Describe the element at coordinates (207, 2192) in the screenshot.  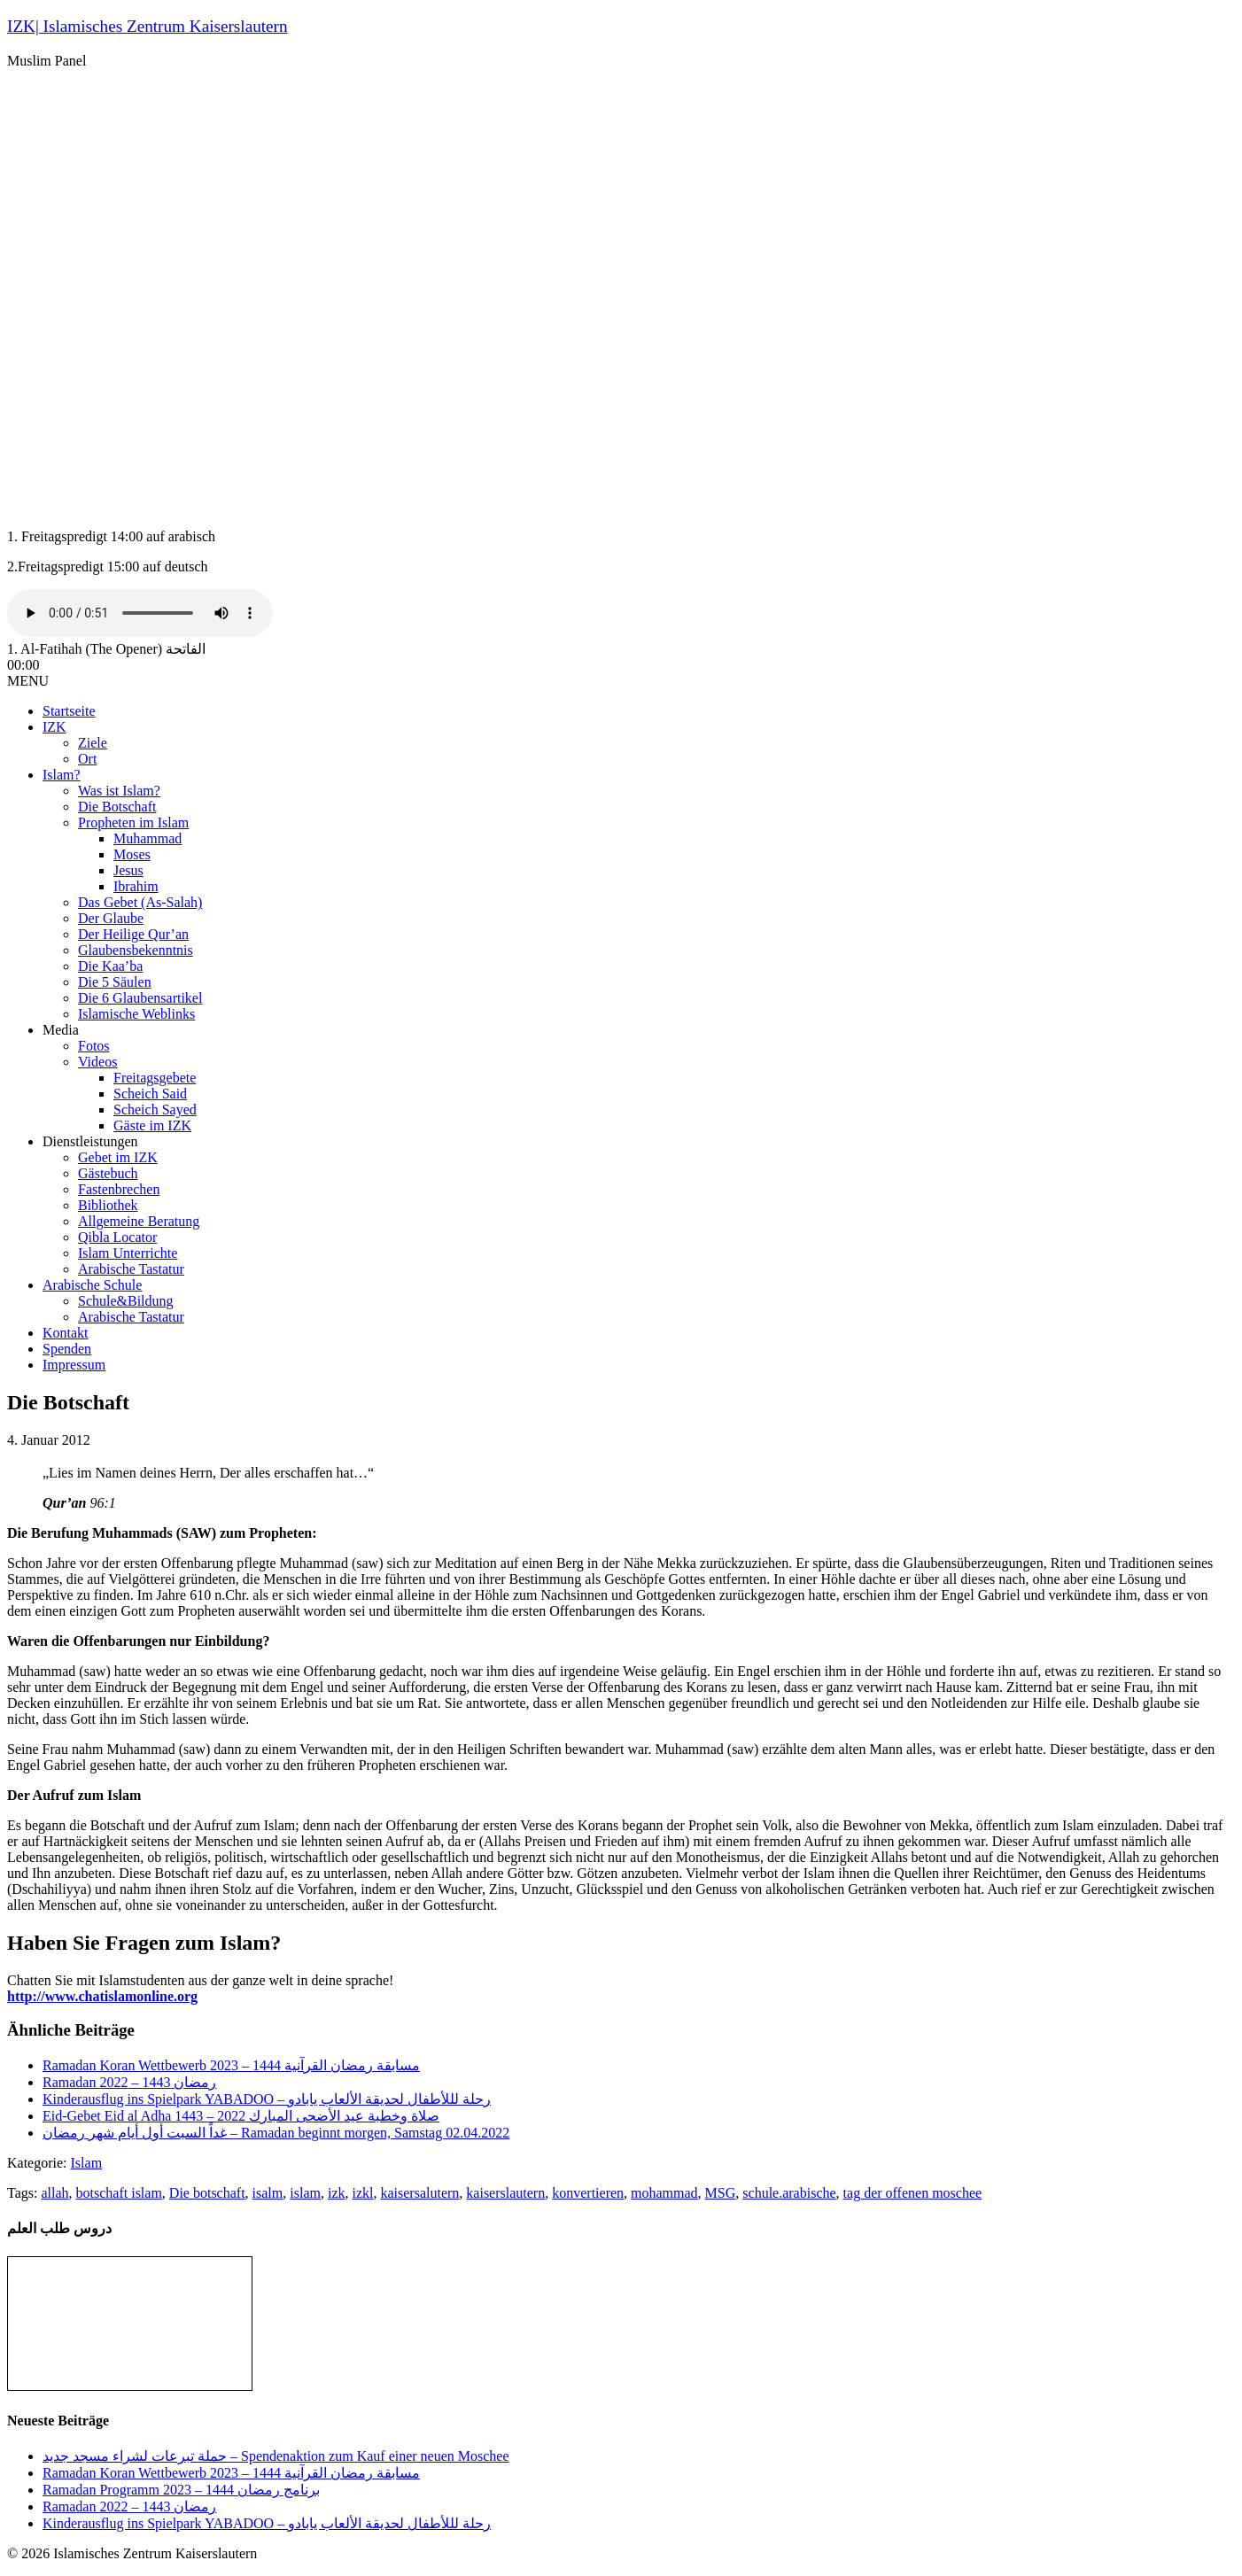
I see `Die botschaft` at that location.